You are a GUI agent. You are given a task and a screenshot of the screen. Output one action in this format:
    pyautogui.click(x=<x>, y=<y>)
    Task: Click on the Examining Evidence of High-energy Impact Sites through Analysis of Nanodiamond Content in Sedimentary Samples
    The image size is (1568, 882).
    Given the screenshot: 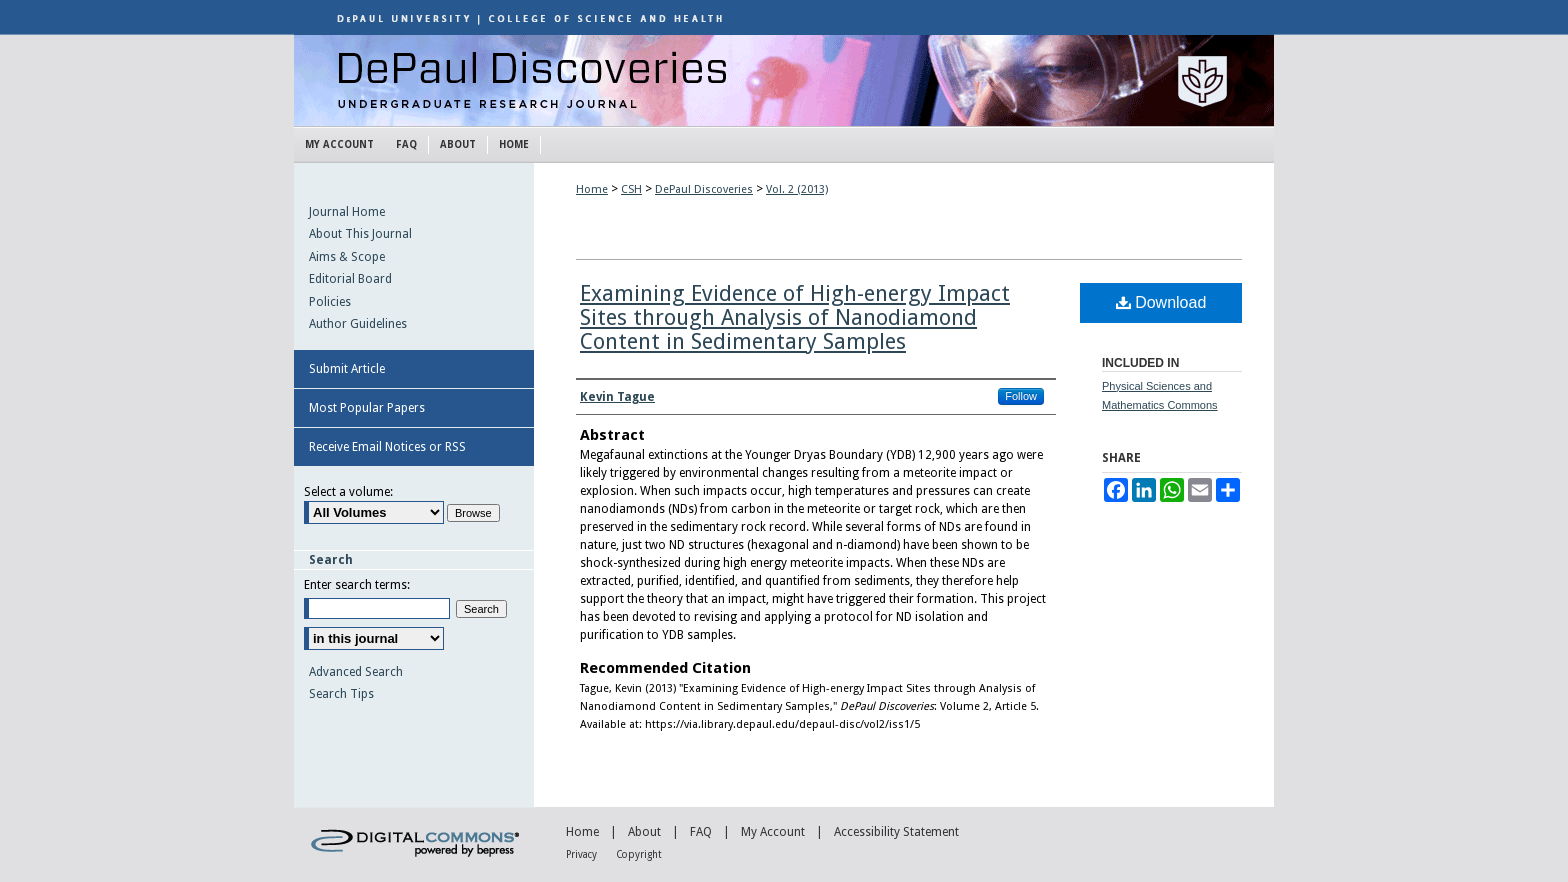 What is the action you would take?
    pyautogui.click(x=795, y=317)
    